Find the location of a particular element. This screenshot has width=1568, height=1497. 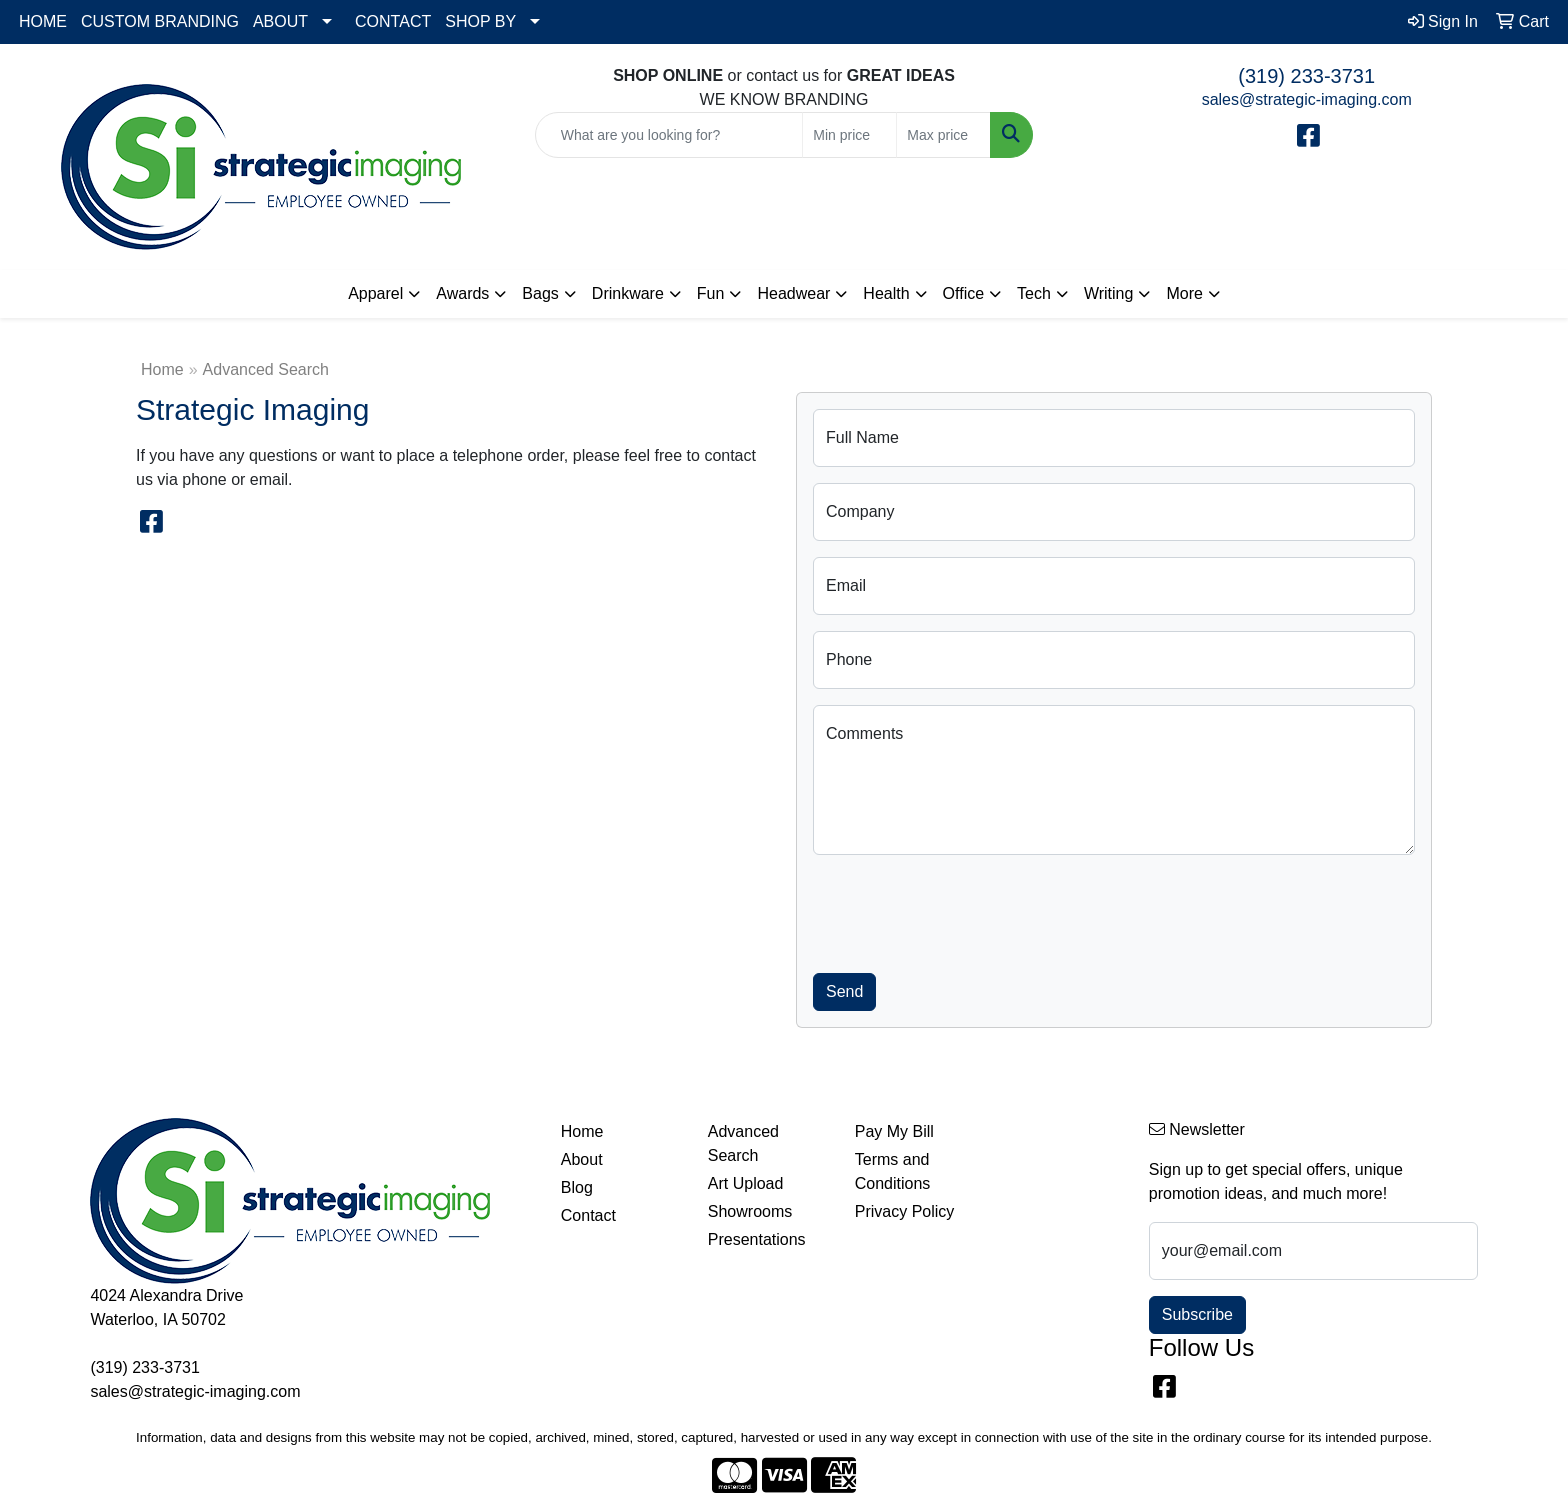

[Quick Search Price High] is located at coordinates (943, 135).